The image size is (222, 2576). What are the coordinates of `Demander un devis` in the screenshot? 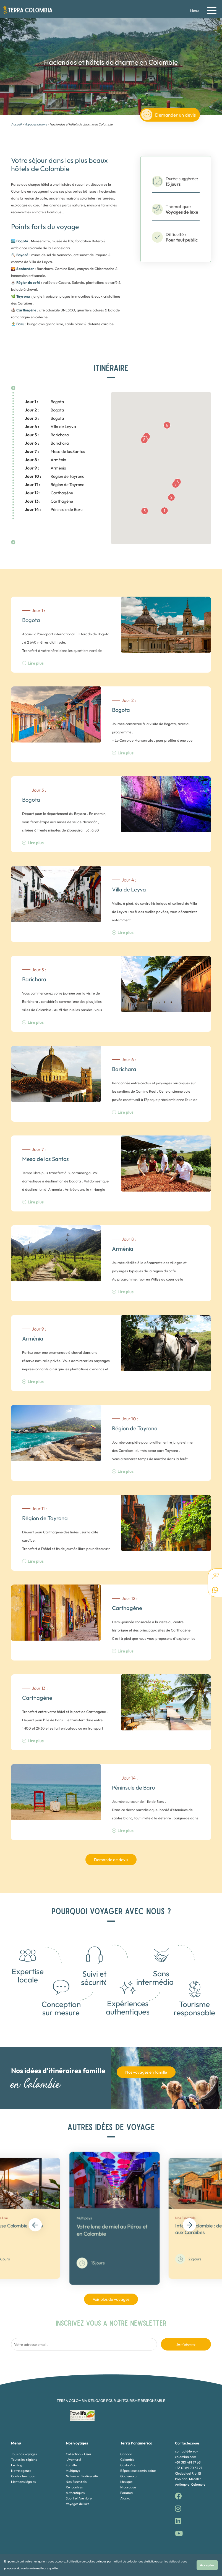 It's located at (168, 114).